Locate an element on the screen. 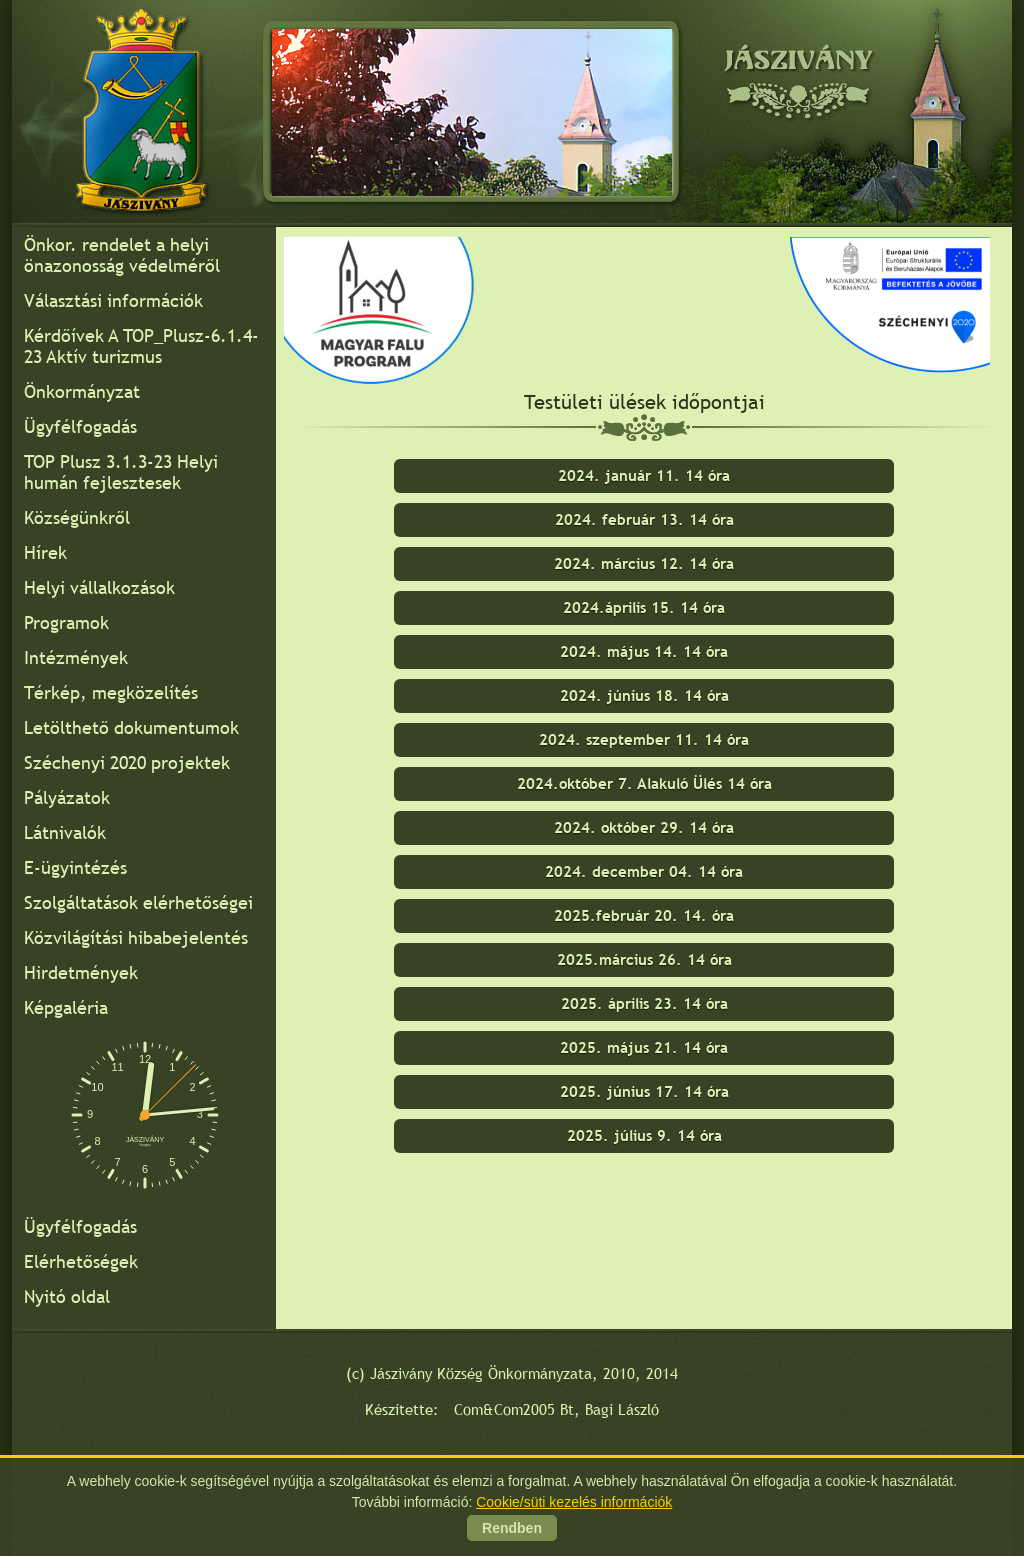 The height and width of the screenshot is (1556, 1024). Kérdőívek A TOP_Plusz-6.1.4-23 Aktív turizmus is located at coordinates (141, 346).